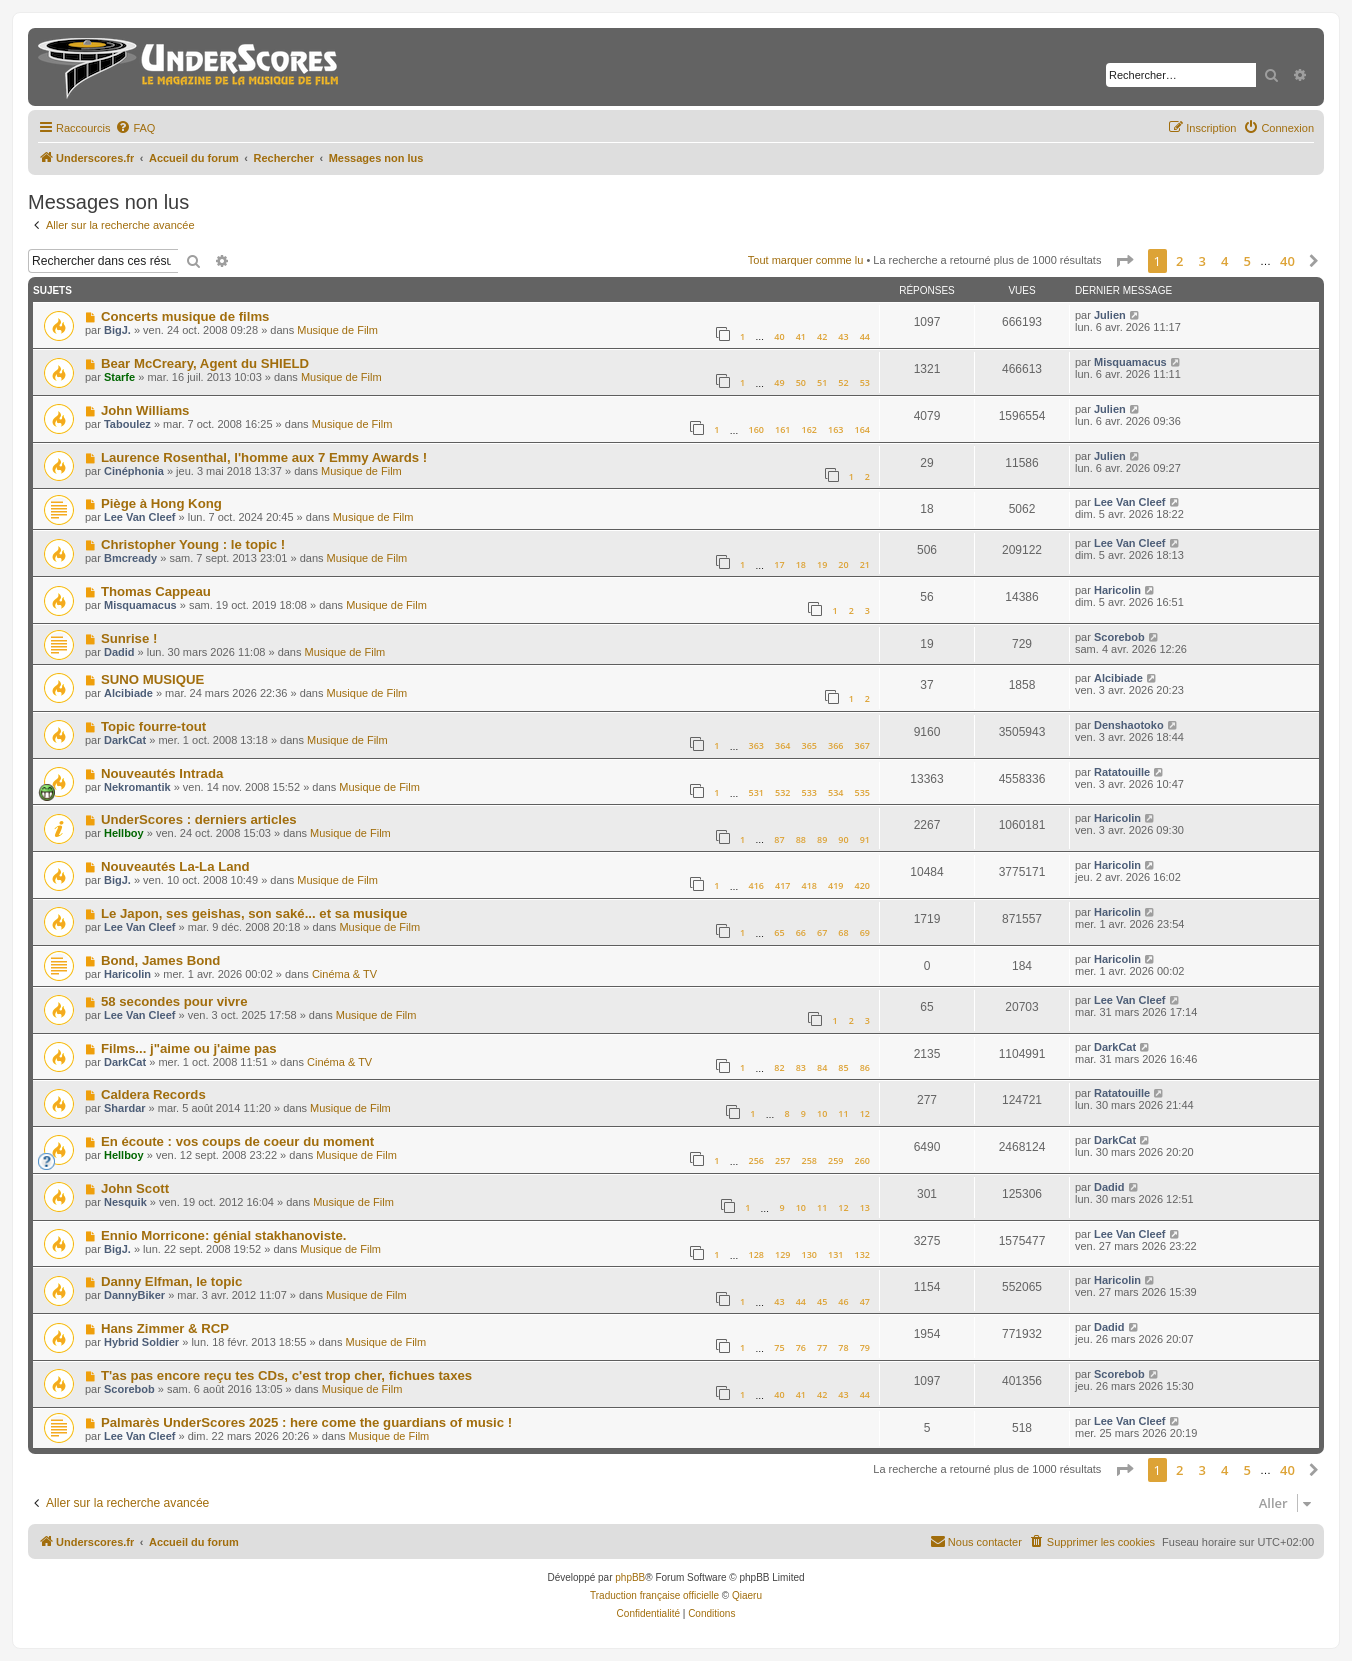 The image size is (1352, 1661). I want to click on Nouveautés Intrada, so click(162, 773).